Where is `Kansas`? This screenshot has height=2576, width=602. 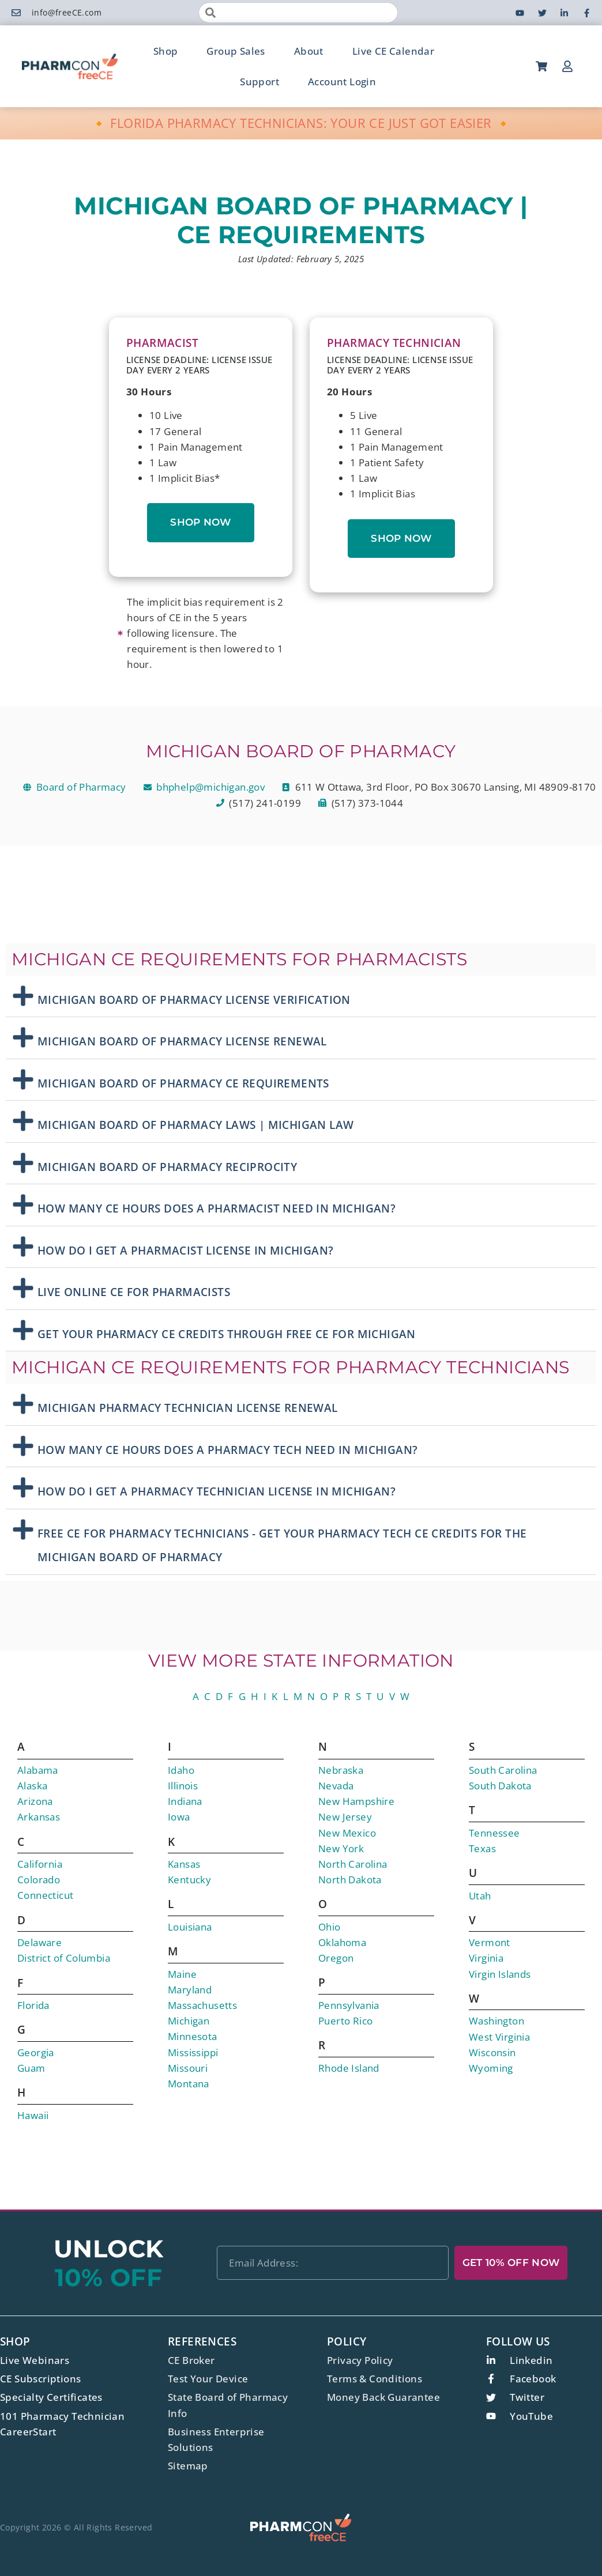 Kansas is located at coordinates (184, 1864).